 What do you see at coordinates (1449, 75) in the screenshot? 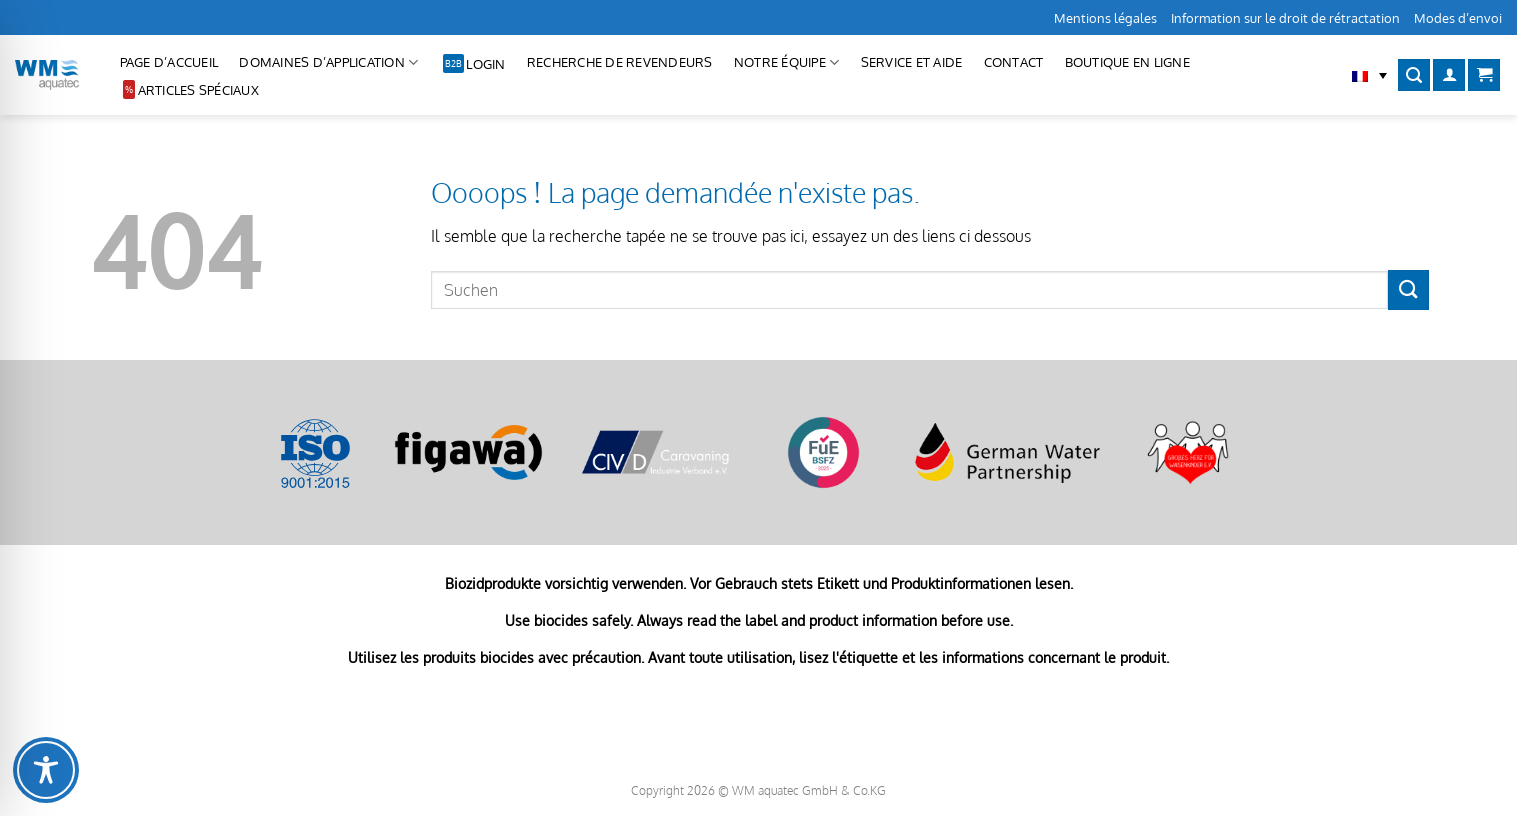
I see `[Se connecter]` at bounding box center [1449, 75].